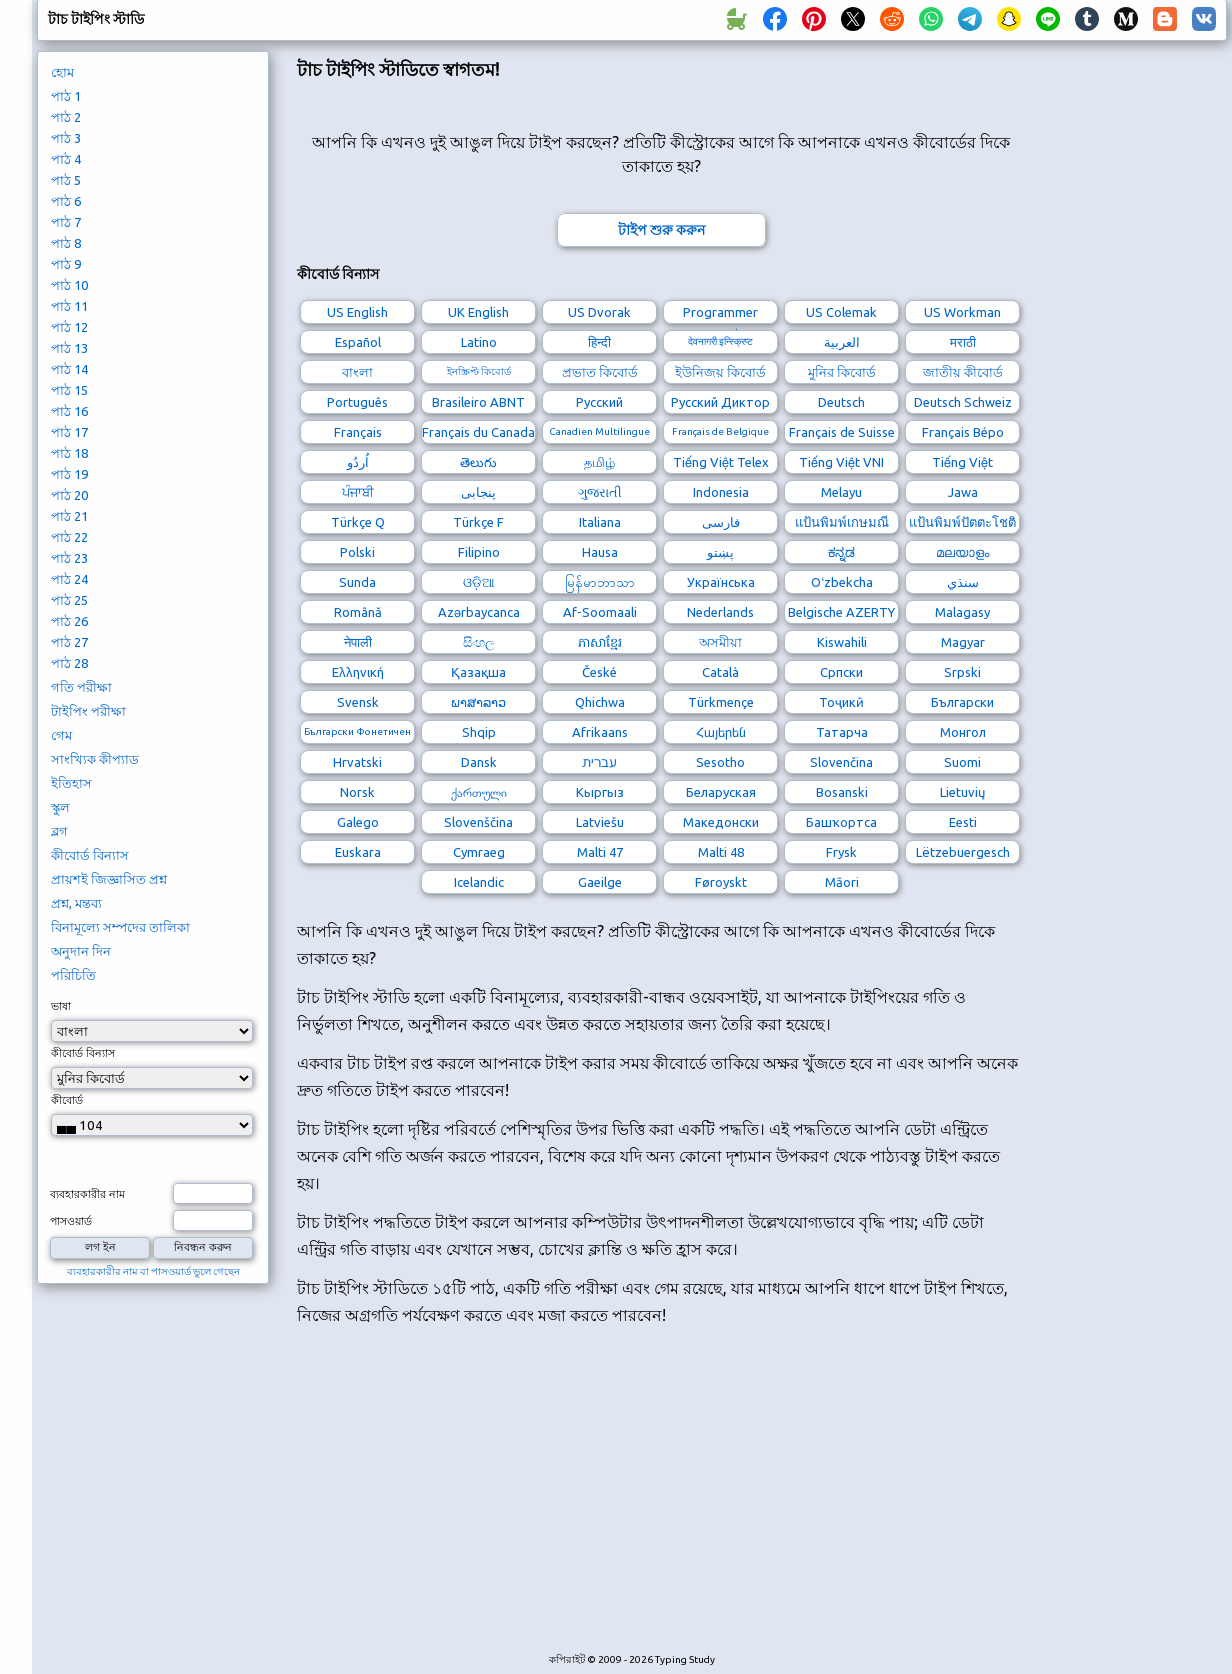  Describe the element at coordinates (841, 492) in the screenshot. I see `Melayu` at that location.